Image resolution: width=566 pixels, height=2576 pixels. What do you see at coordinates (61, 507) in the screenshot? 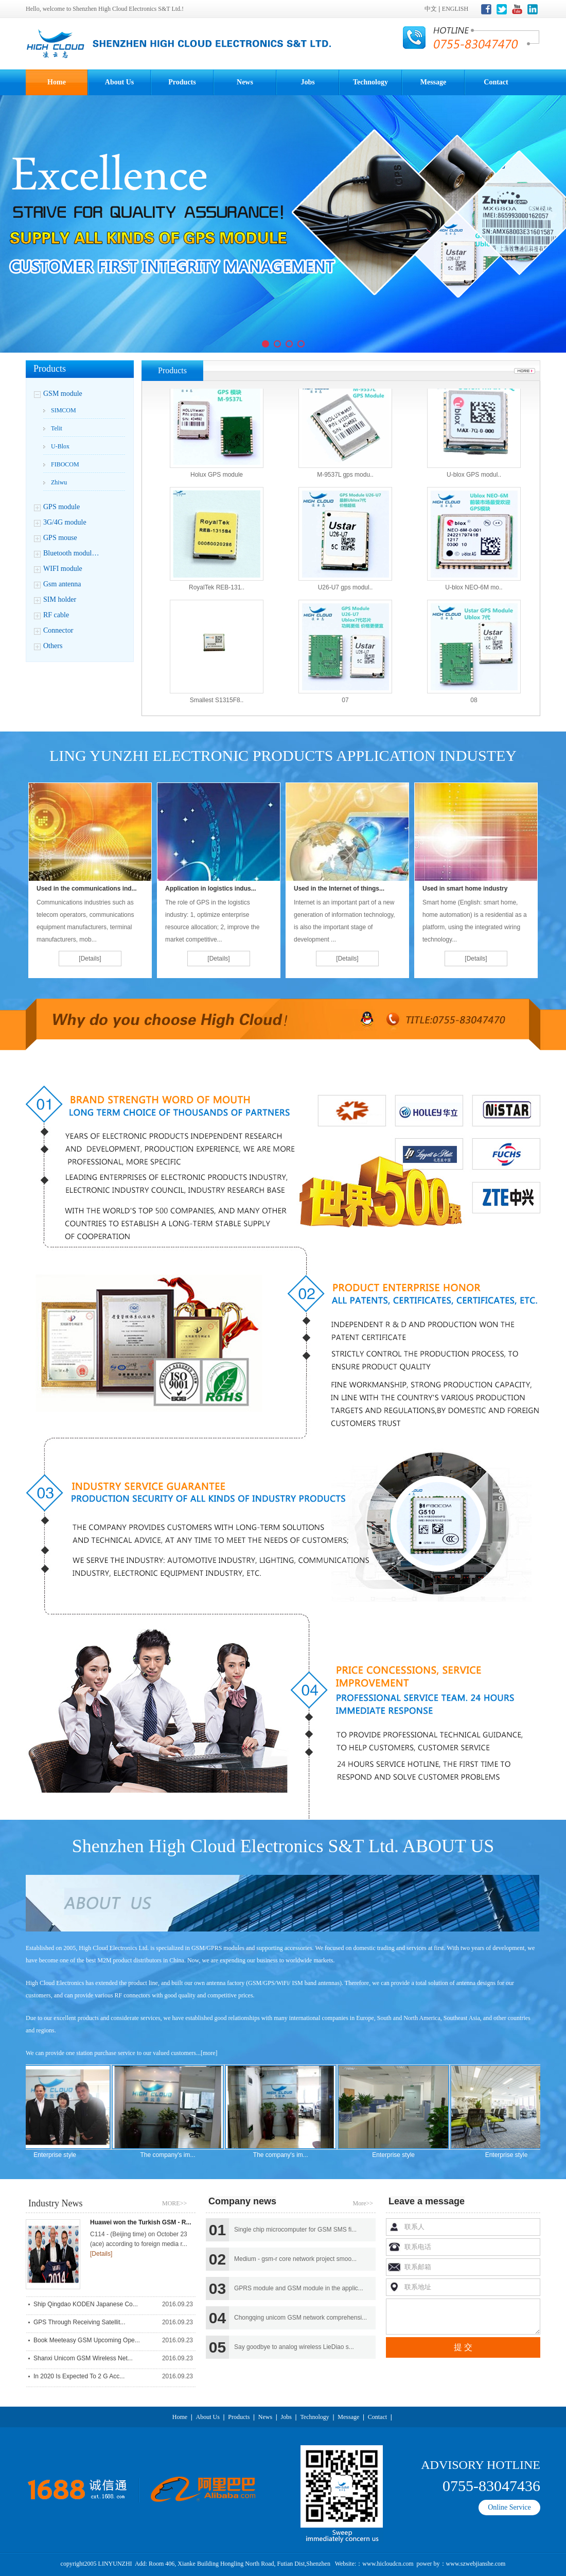
I see `GPS module` at bounding box center [61, 507].